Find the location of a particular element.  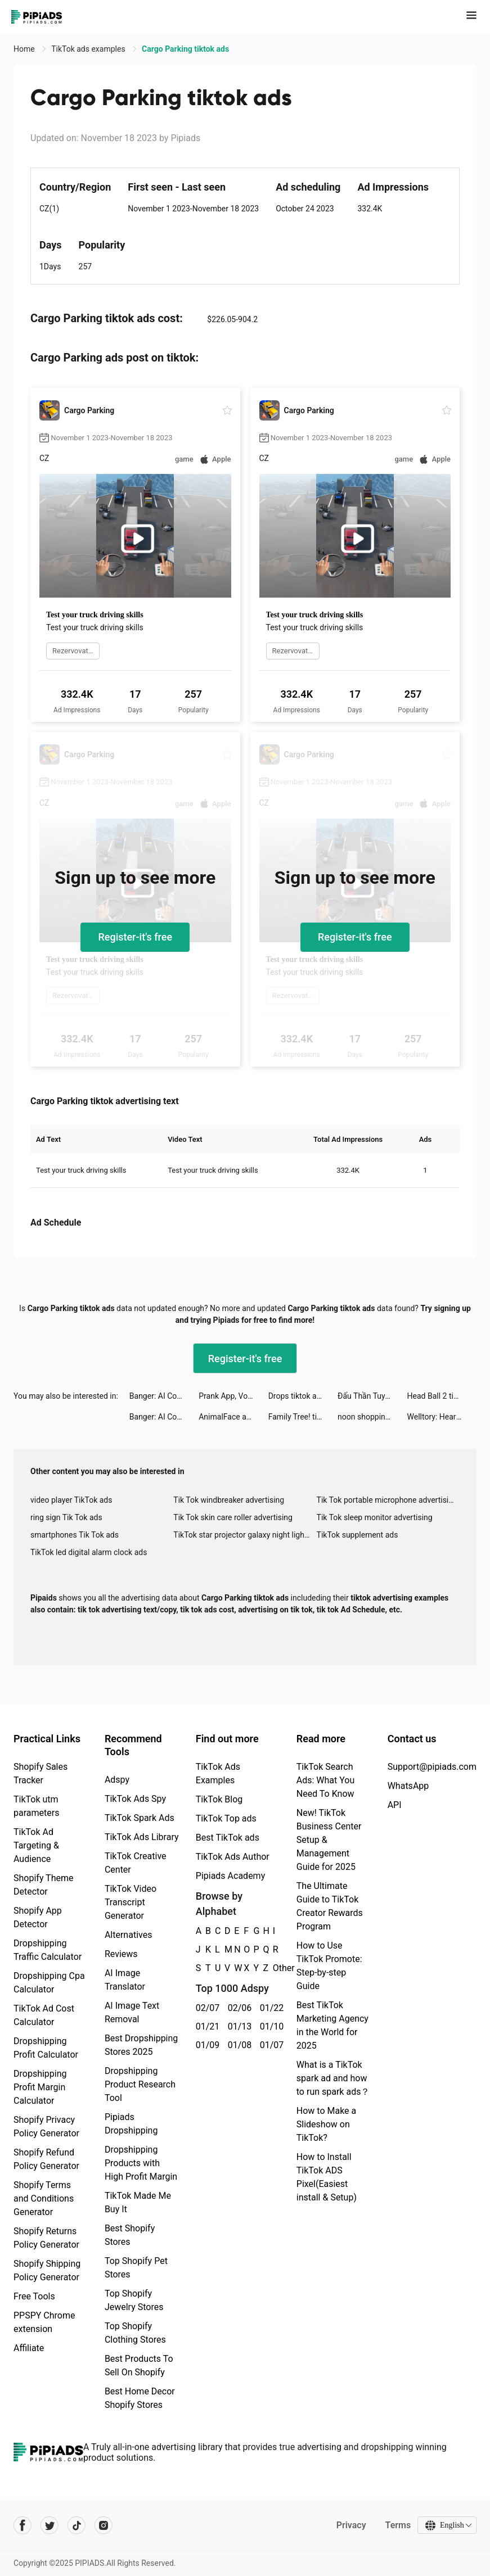

The Ultimate Guide to TikTok Creator Rewards Program is located at coordinates (329, 1906).